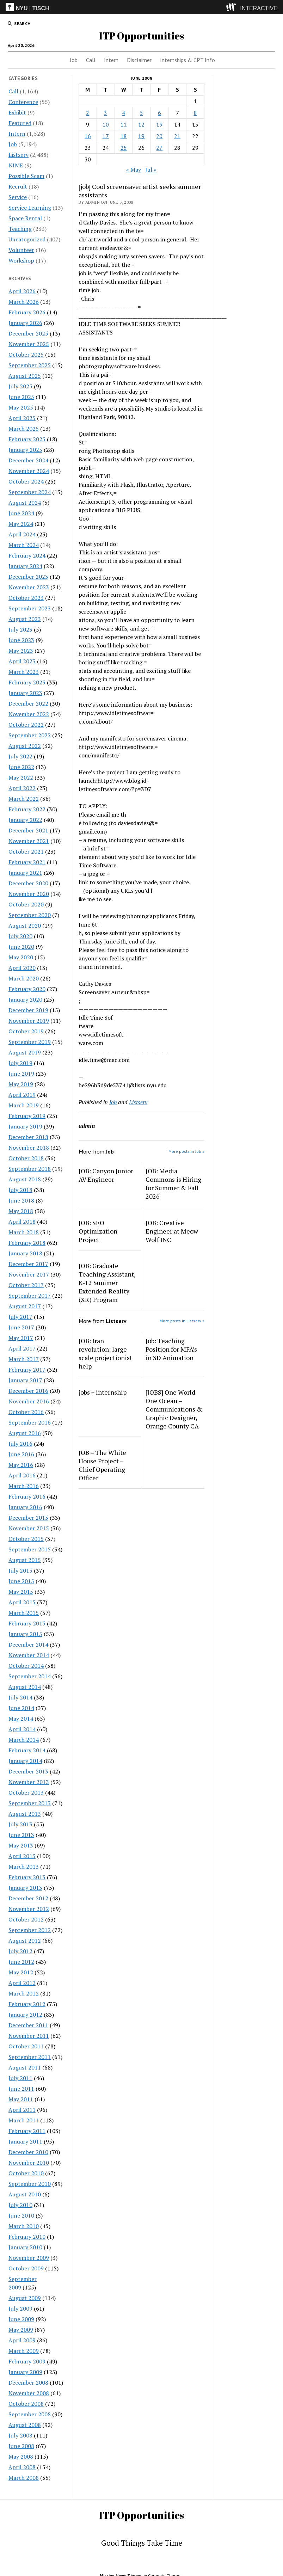 This screenshot has height=2576, width=283. Describe the element at coordinates (20, 1211) in the screenshot. I see `May 2018` at that location.